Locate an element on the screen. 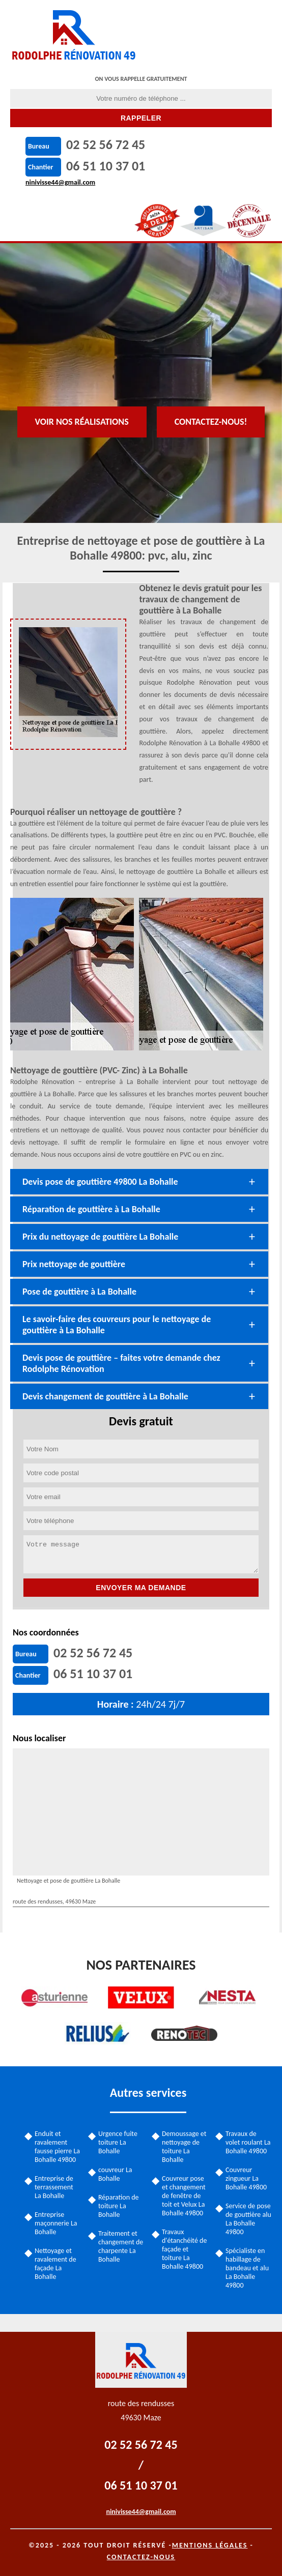 This screenshot has height=2576, width=282. Voir nos réalisations is located at coordinates (82, 421).